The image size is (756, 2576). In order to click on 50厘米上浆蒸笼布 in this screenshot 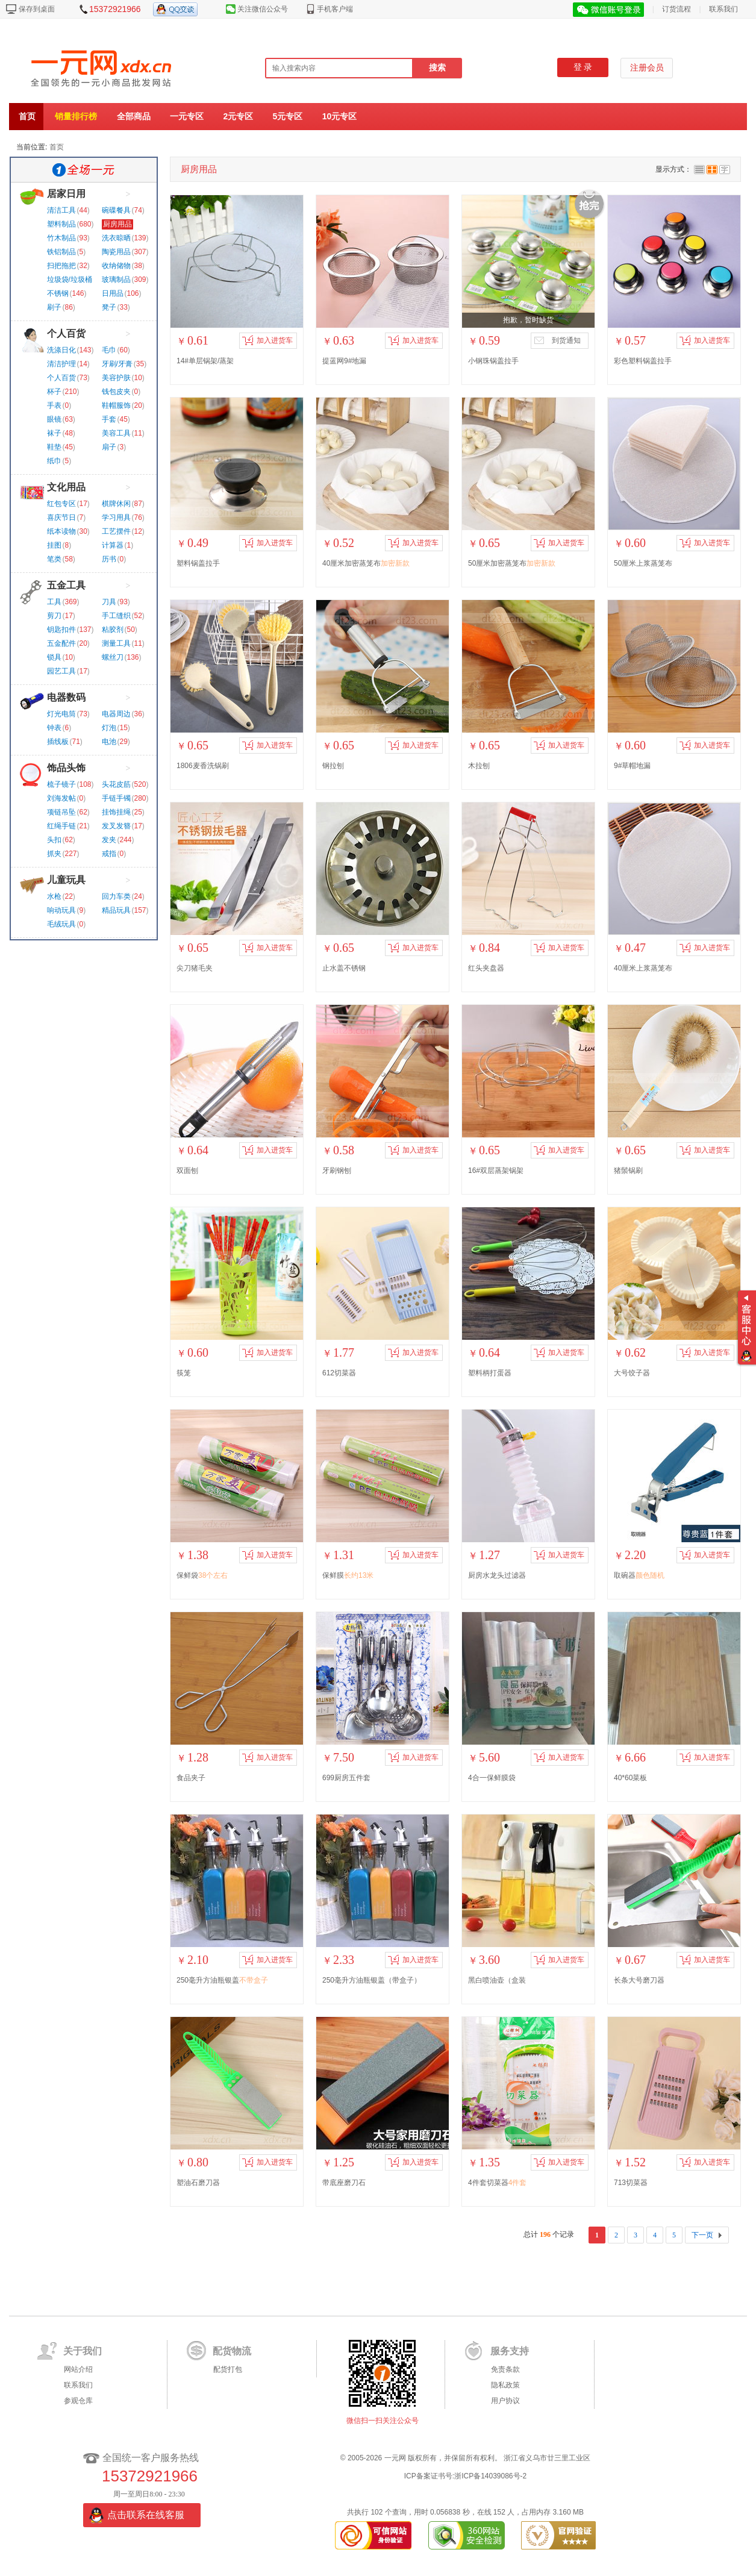, I will do `click(643, 563)`.